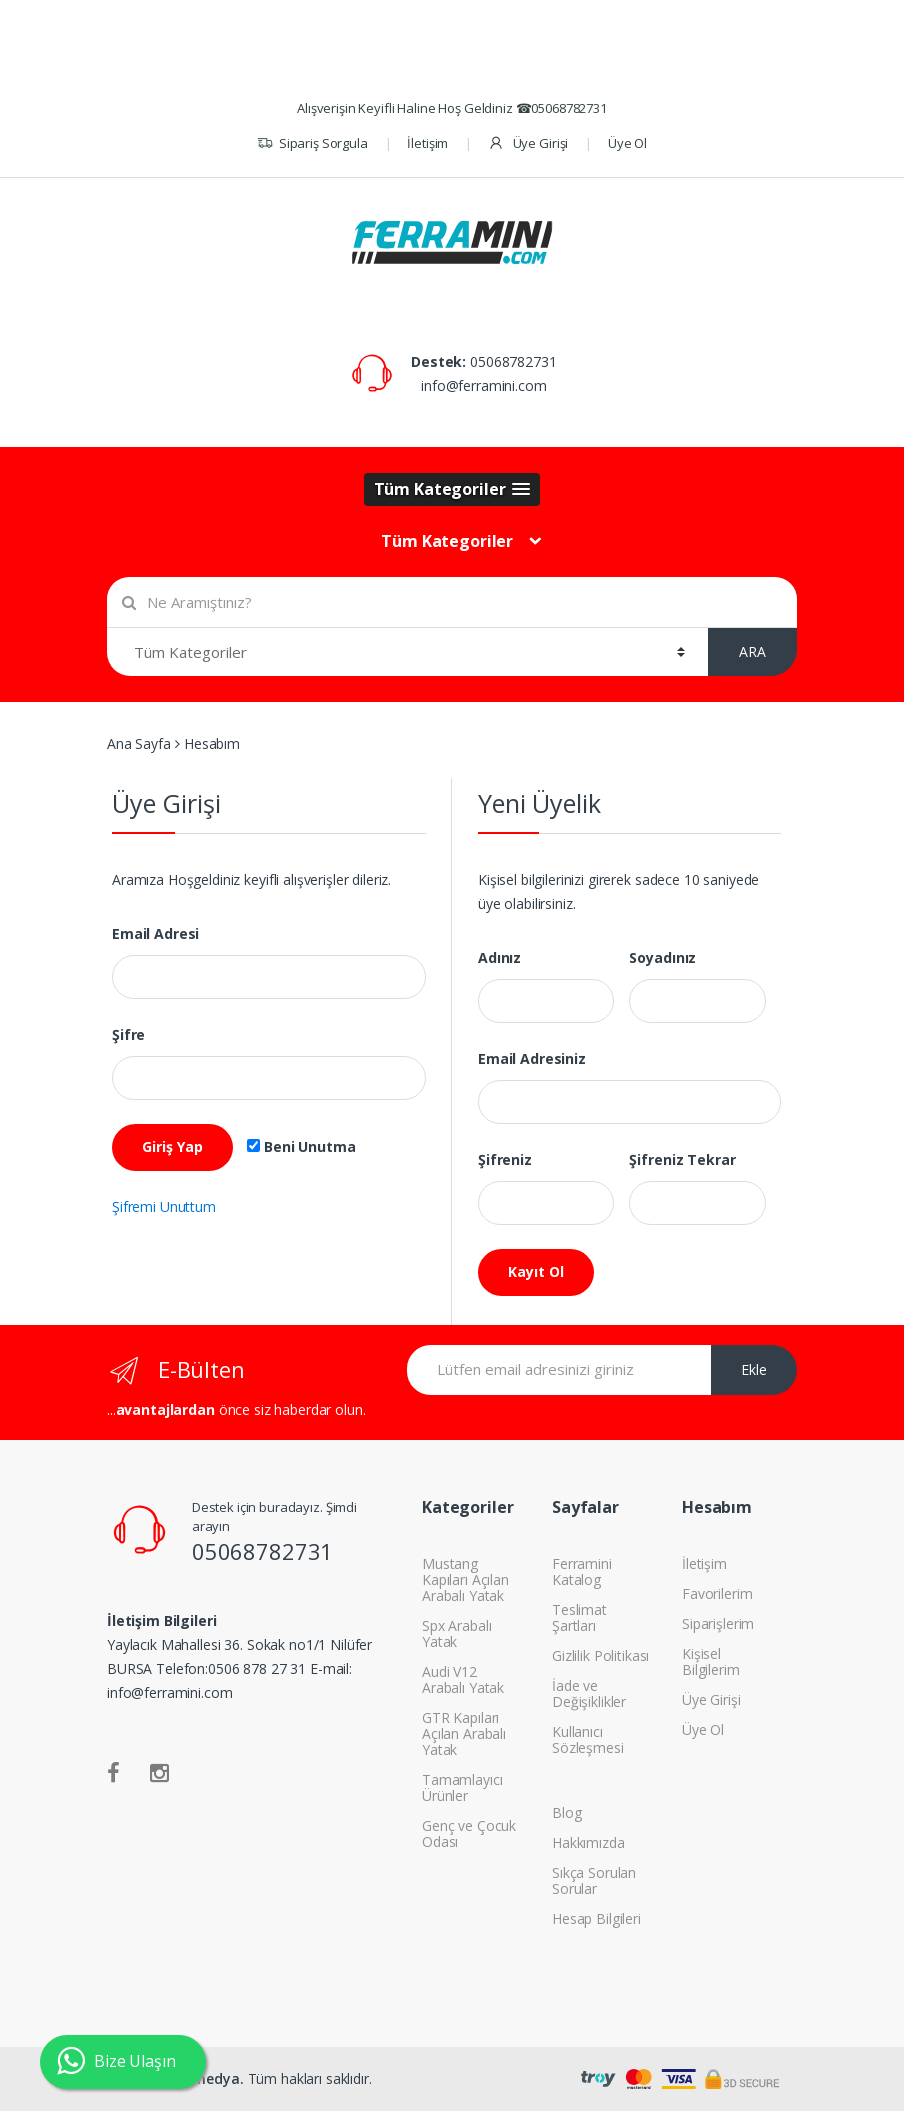 The width and height of the screenshot is (904, 2111). Describe the element at coordinates (505, 1160) in the screenshot. I see `Şifreniz` at that location.